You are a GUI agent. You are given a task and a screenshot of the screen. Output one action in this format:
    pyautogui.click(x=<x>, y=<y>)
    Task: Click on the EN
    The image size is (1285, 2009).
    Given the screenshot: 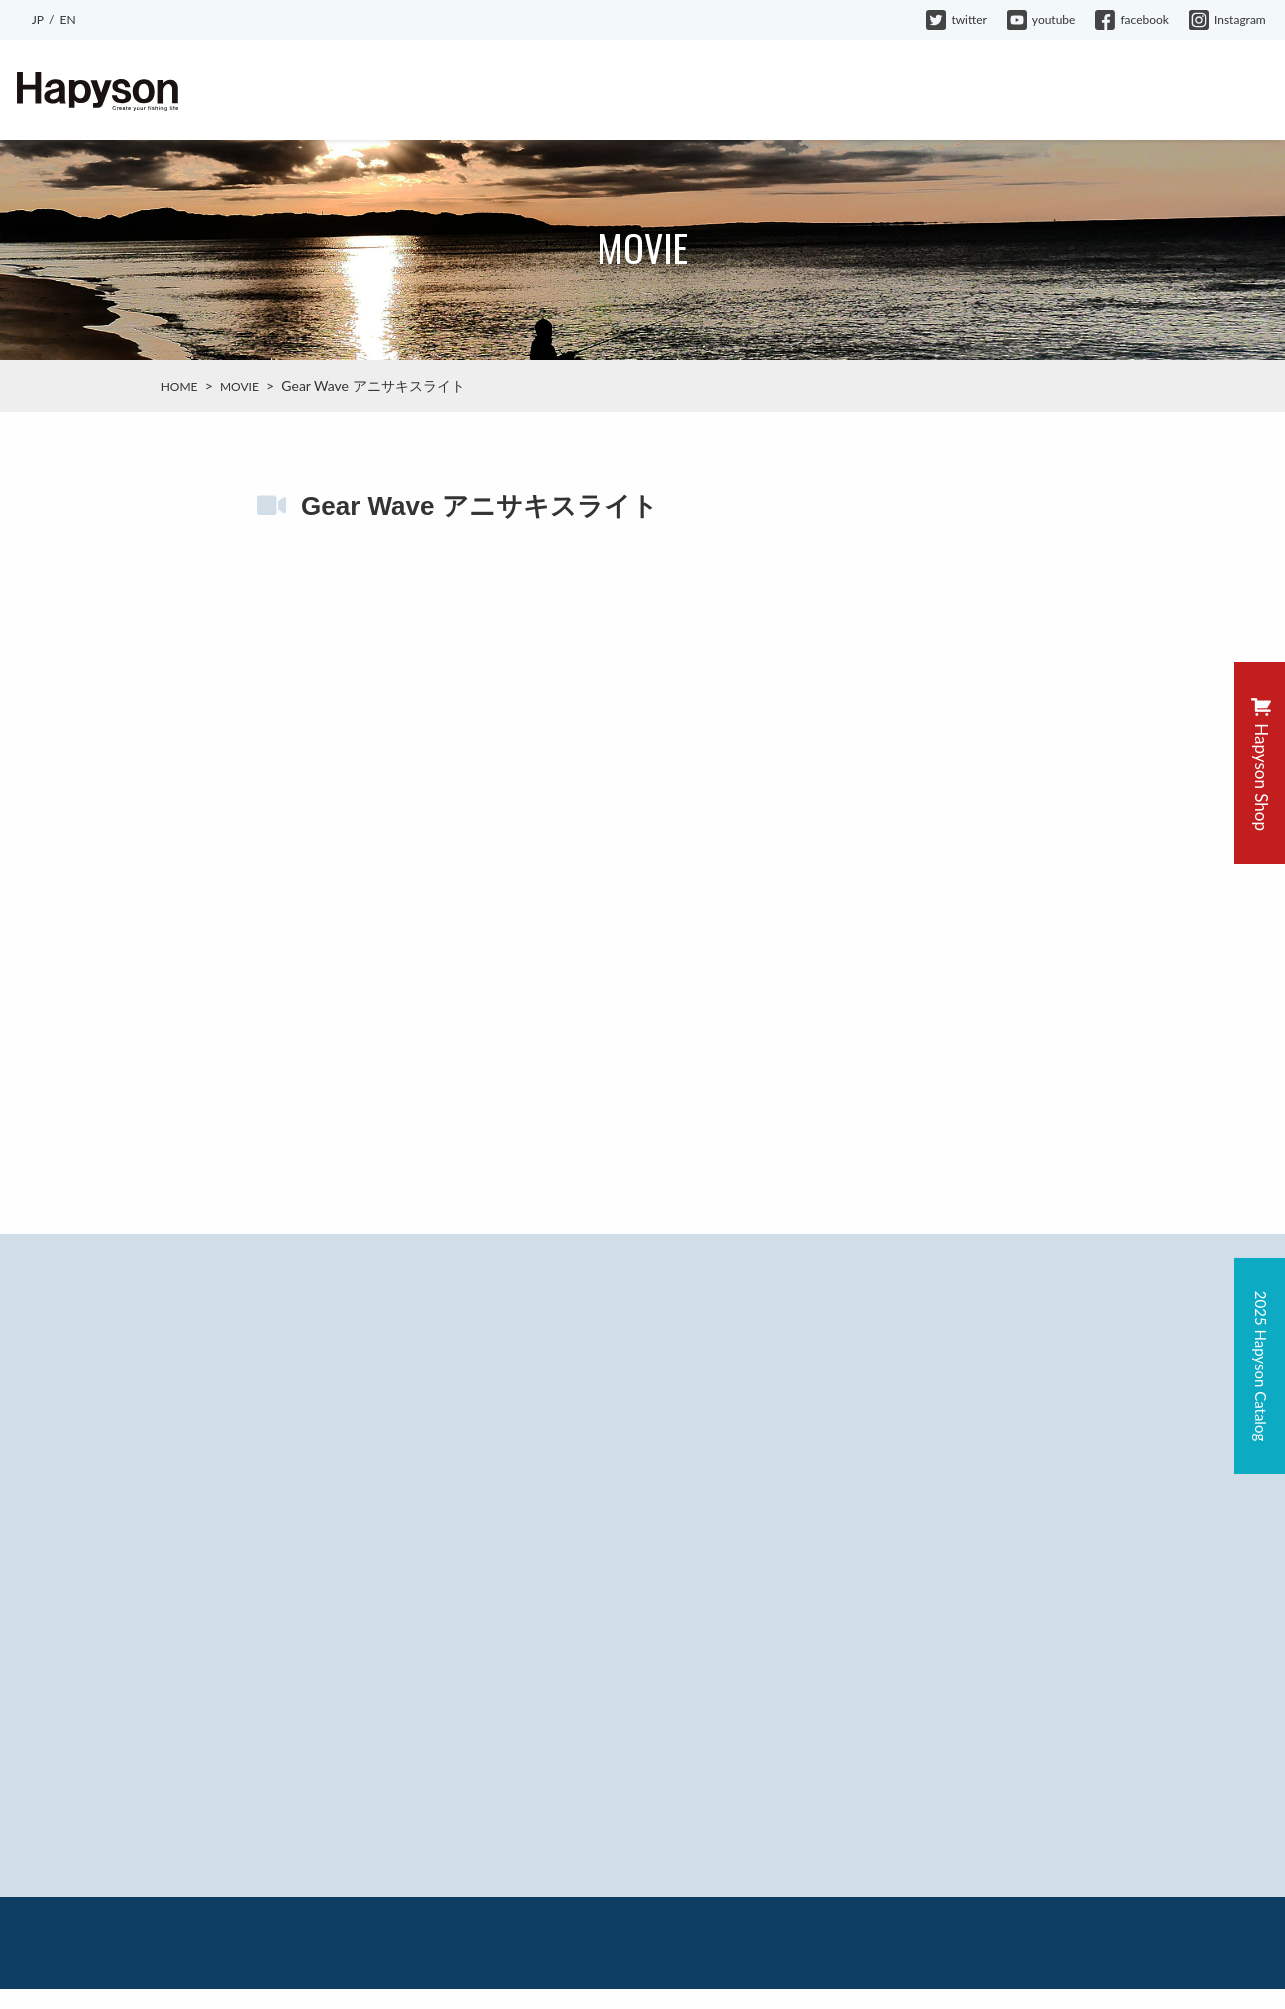 What is the action you would take?
    pyautogui.click(x=67, y=19)
    